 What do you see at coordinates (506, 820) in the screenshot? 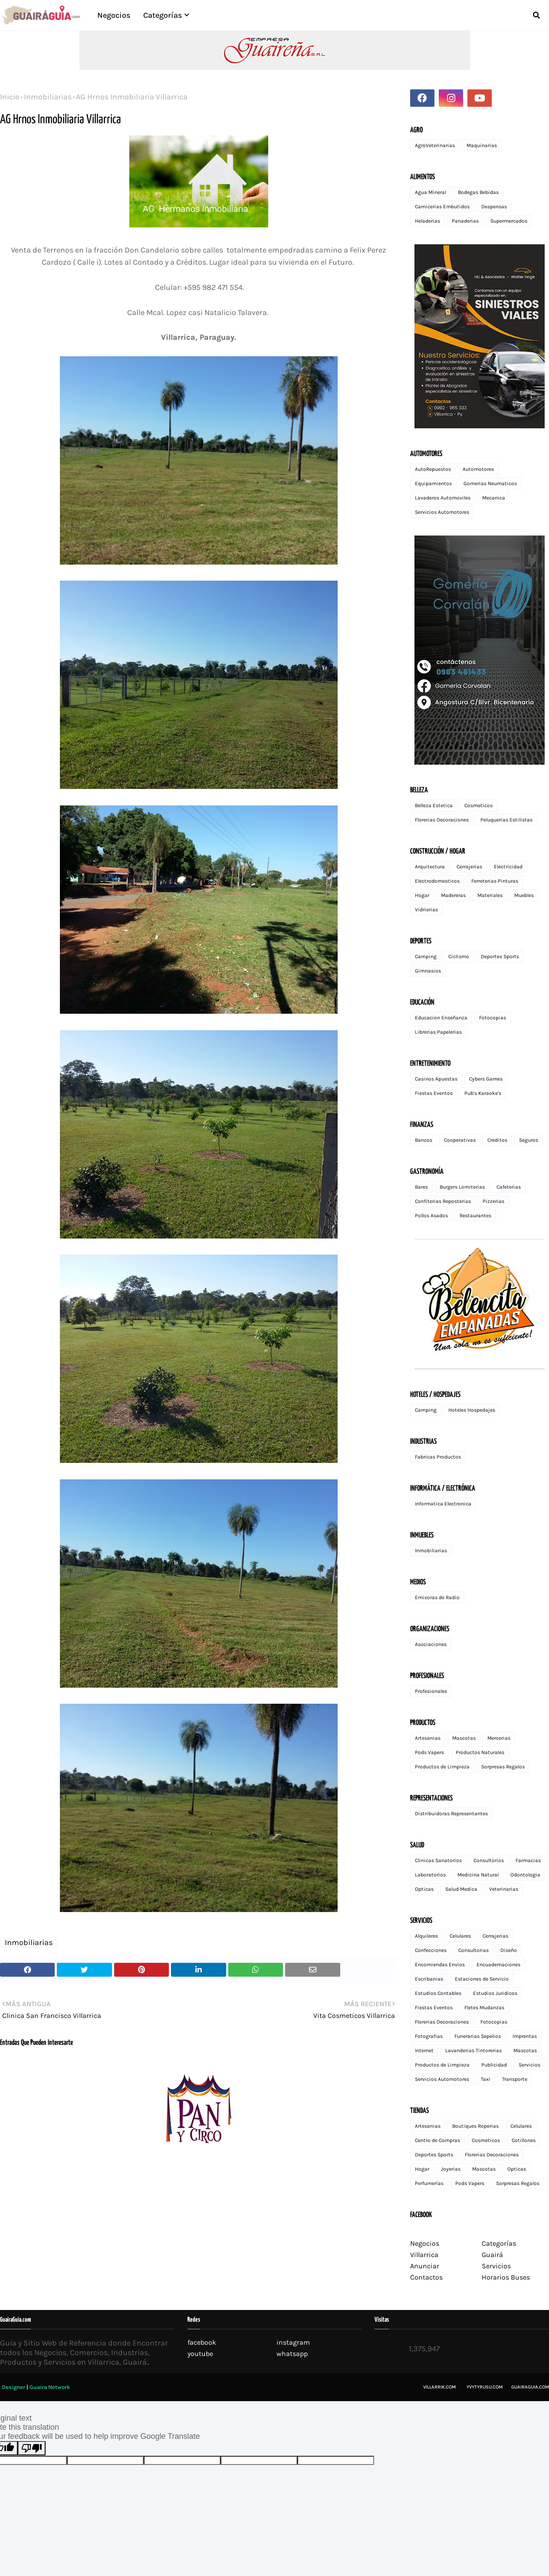
I see `Peluquerias Estilistas` at bounding box center [506, 820].